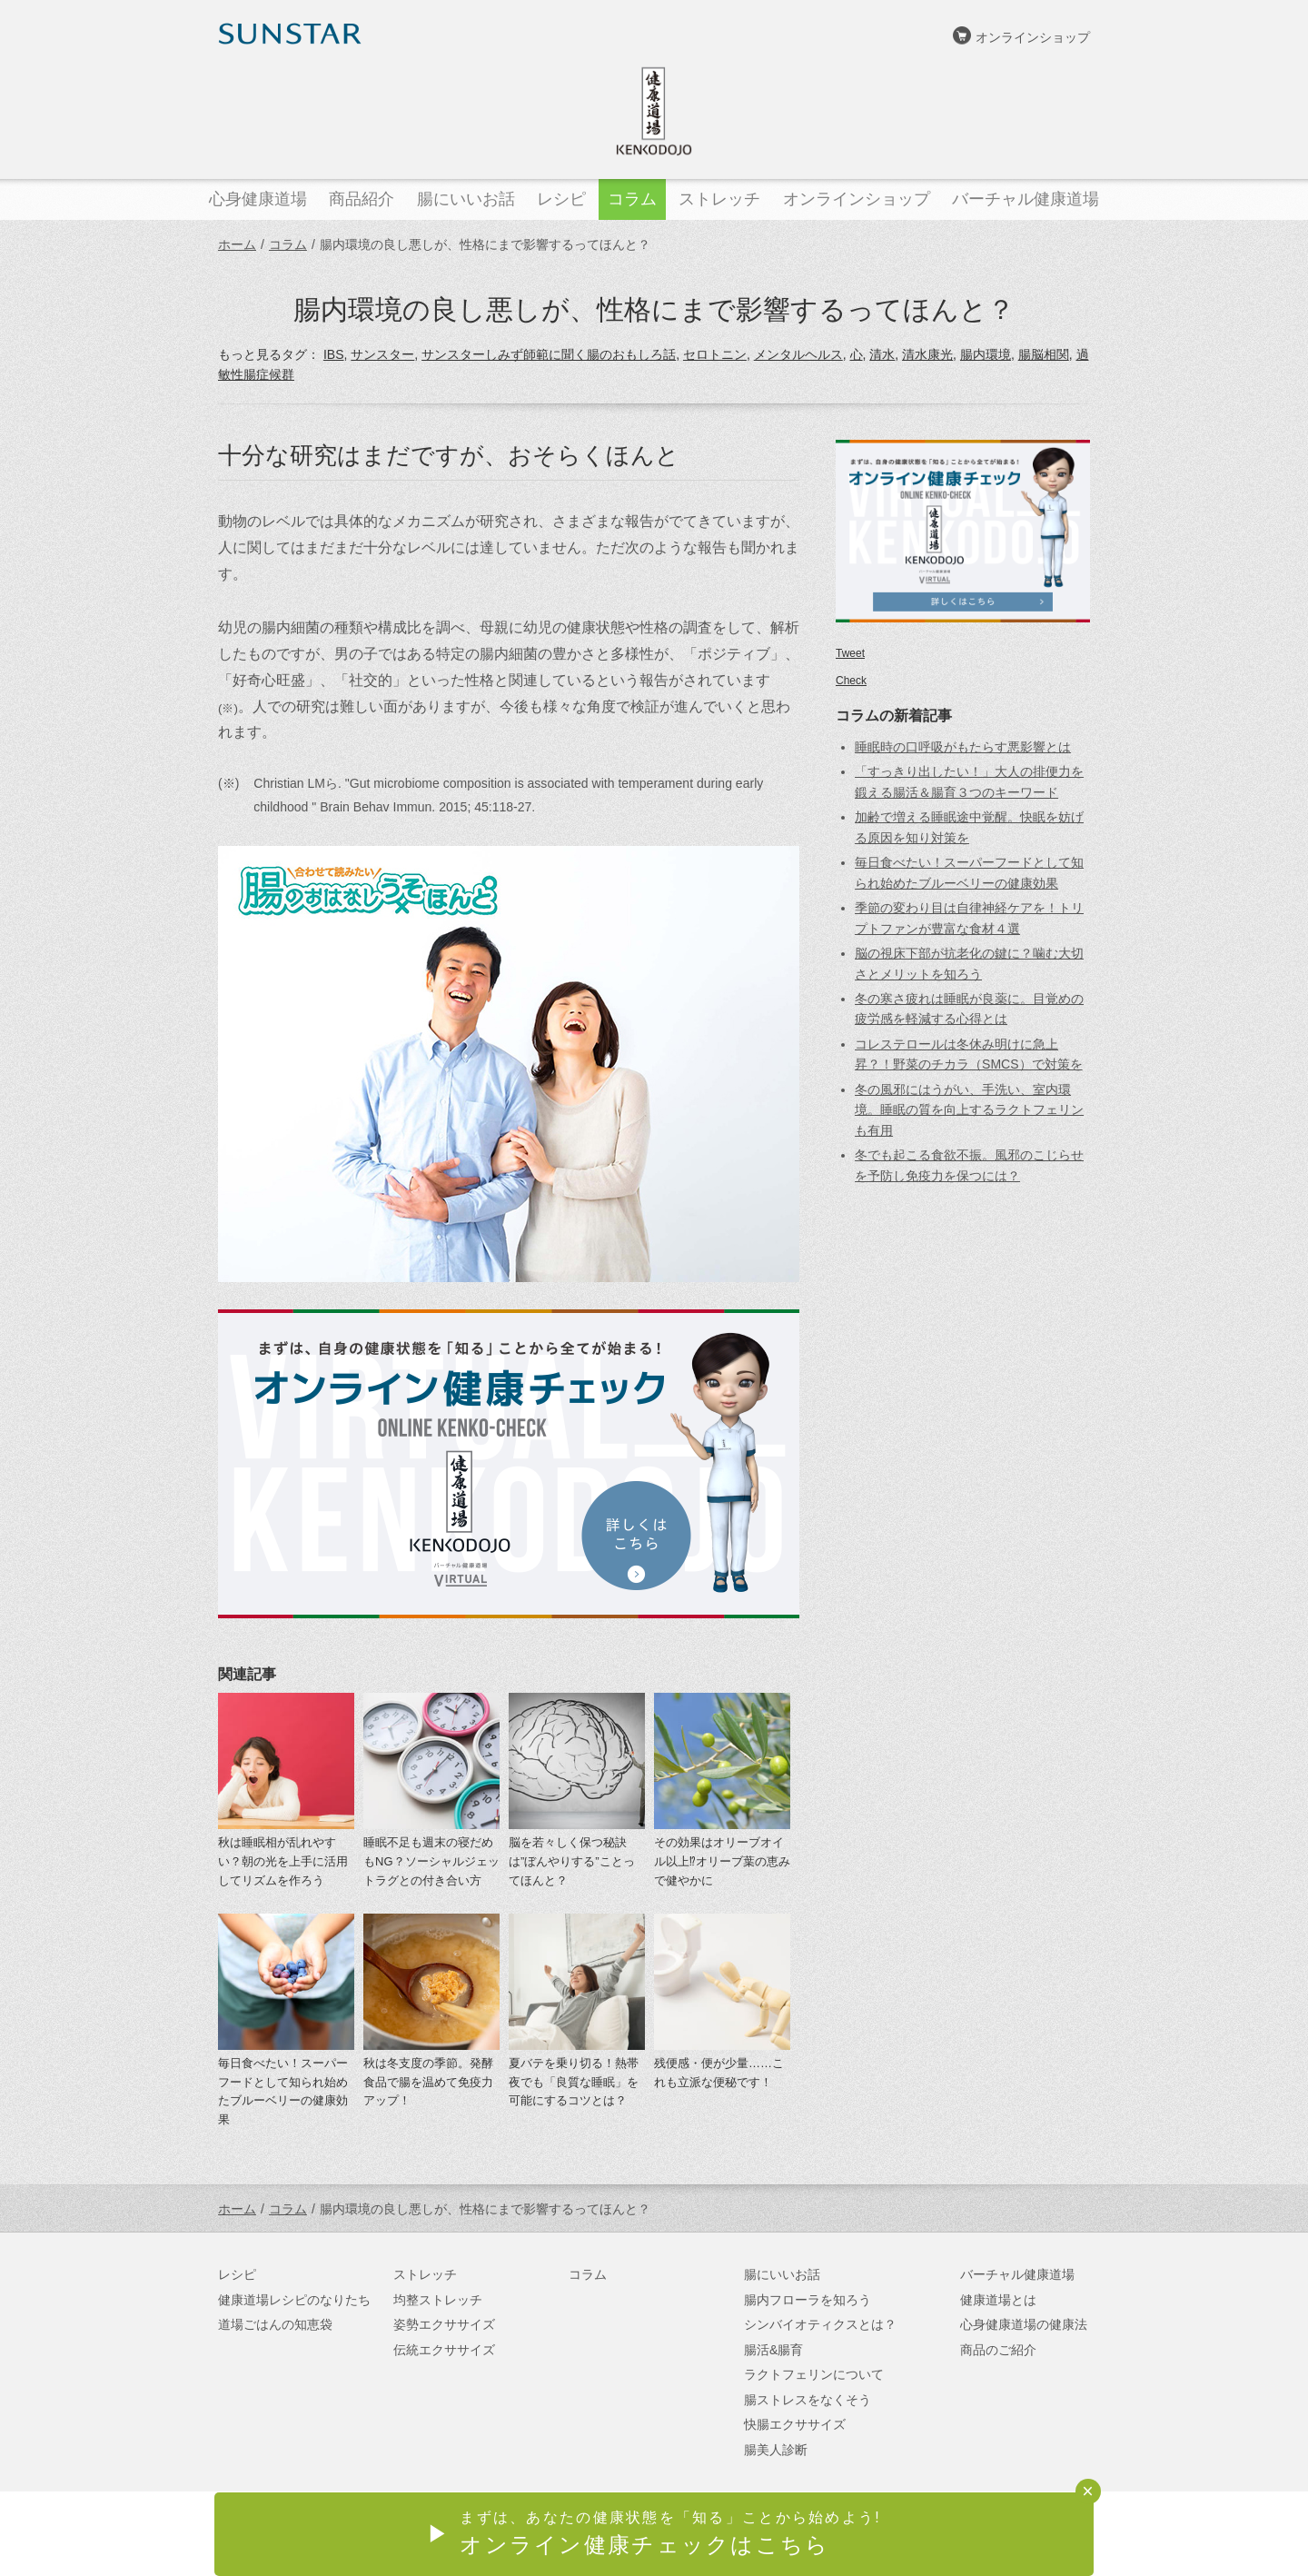 The height and width of the screenshot is (2576, 1308). Describe the element at coordinates (428, 2082) in the screenshot. I see `秋は冬支度の季節。発酵食品で腸を温めて免疫力アップ！` at that location.